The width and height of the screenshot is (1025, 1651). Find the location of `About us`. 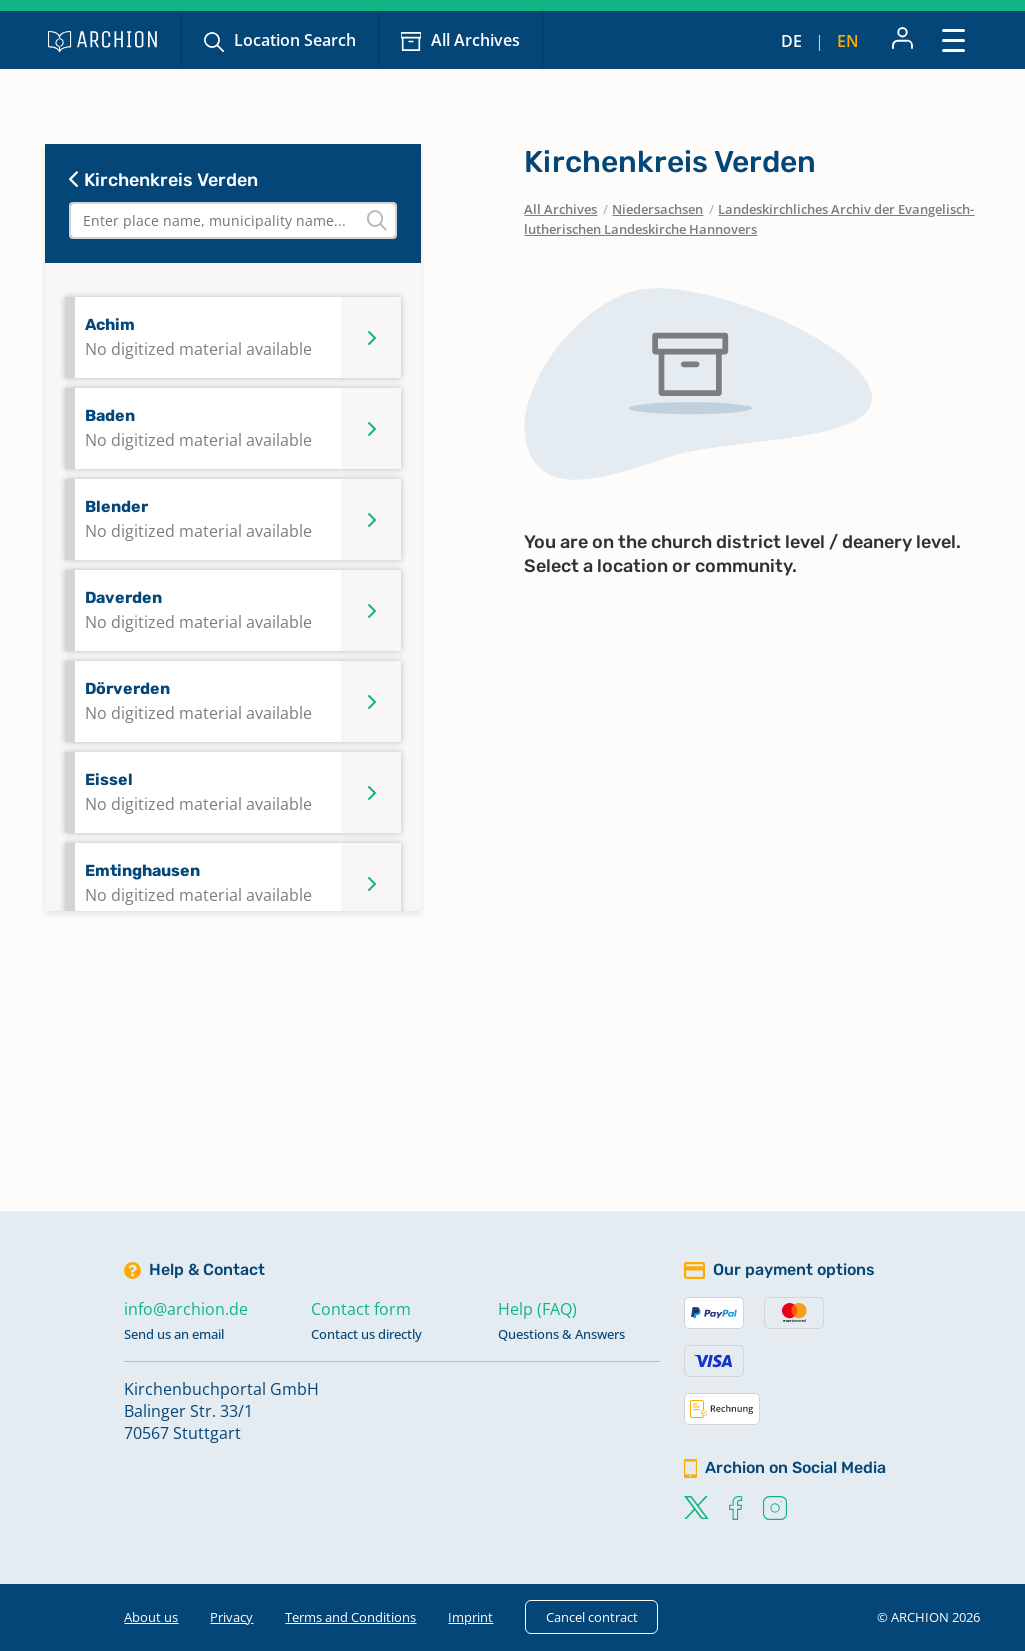

About us is located at coordinates (151, 1617).